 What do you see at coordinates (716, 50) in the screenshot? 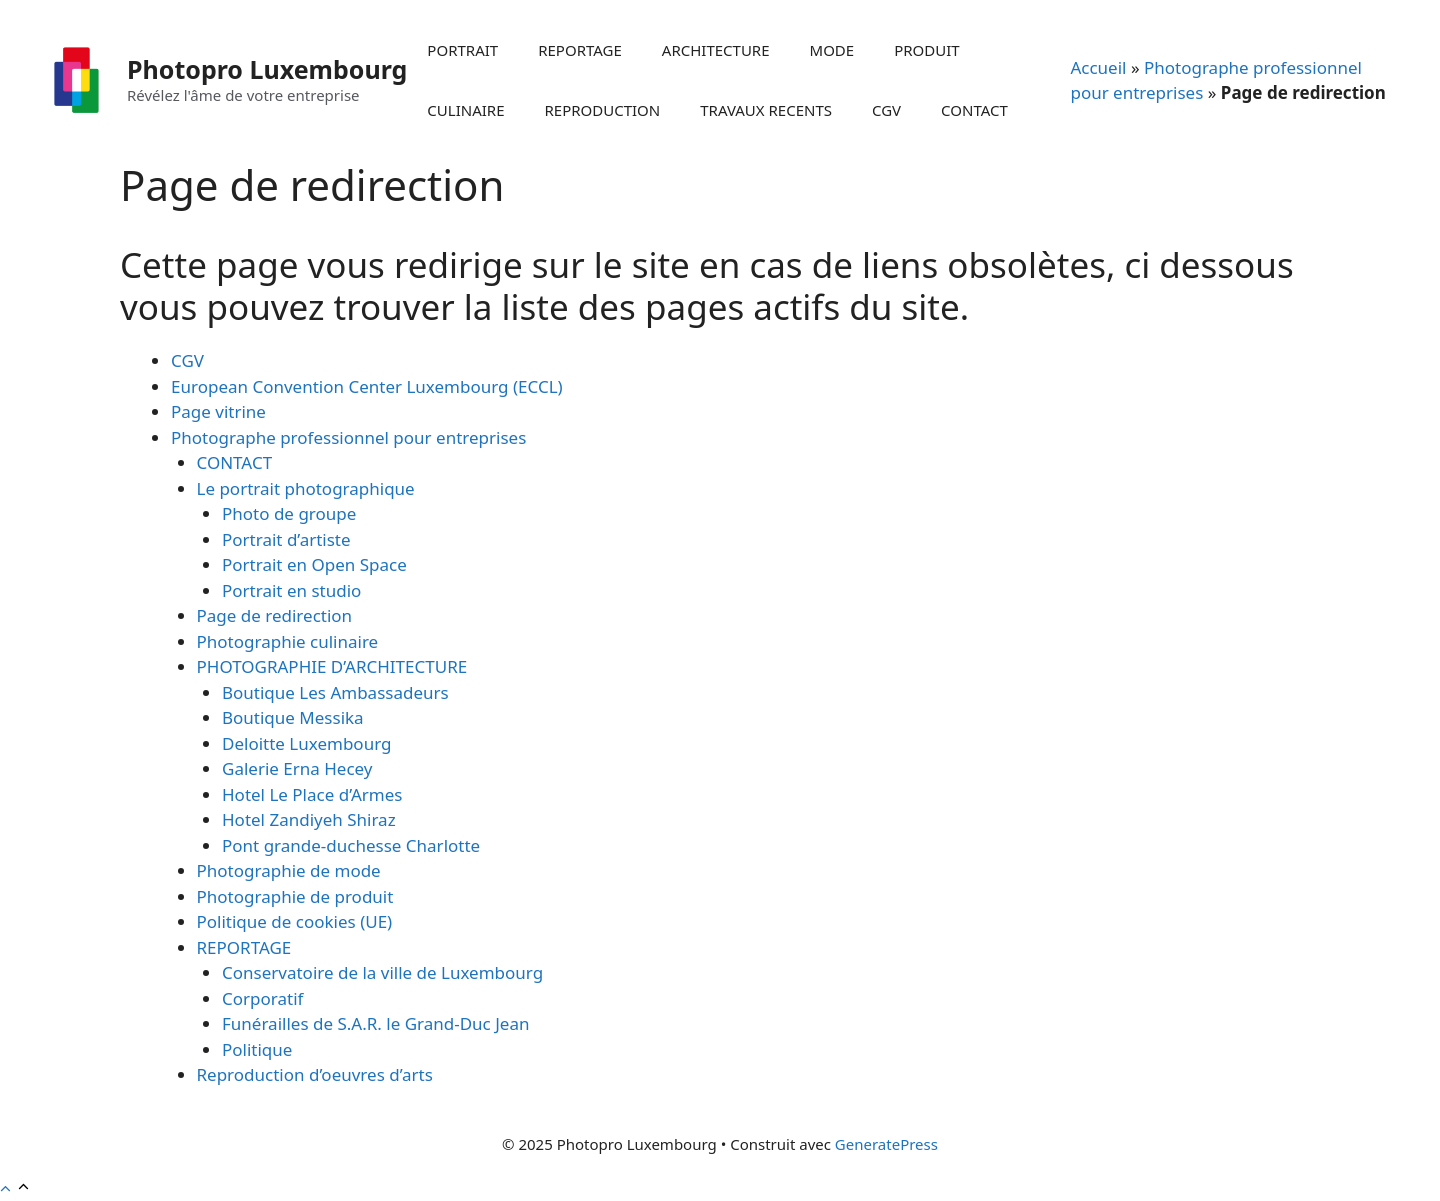
I see `ARCHITECTURE` at bounding box center [716, 50].